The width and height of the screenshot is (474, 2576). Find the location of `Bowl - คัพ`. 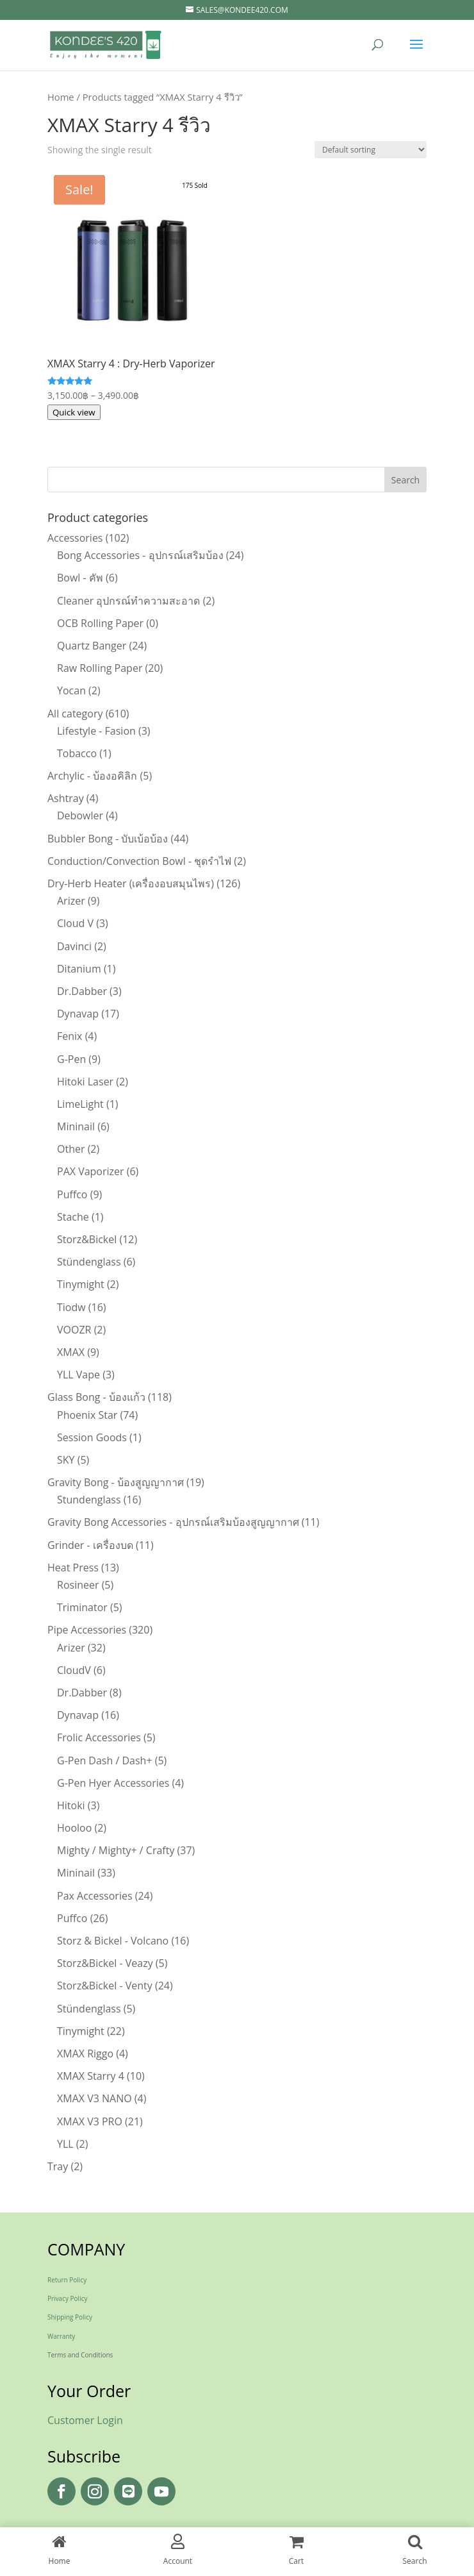

Bowl - คัพ is located at coordinates (80, 578).